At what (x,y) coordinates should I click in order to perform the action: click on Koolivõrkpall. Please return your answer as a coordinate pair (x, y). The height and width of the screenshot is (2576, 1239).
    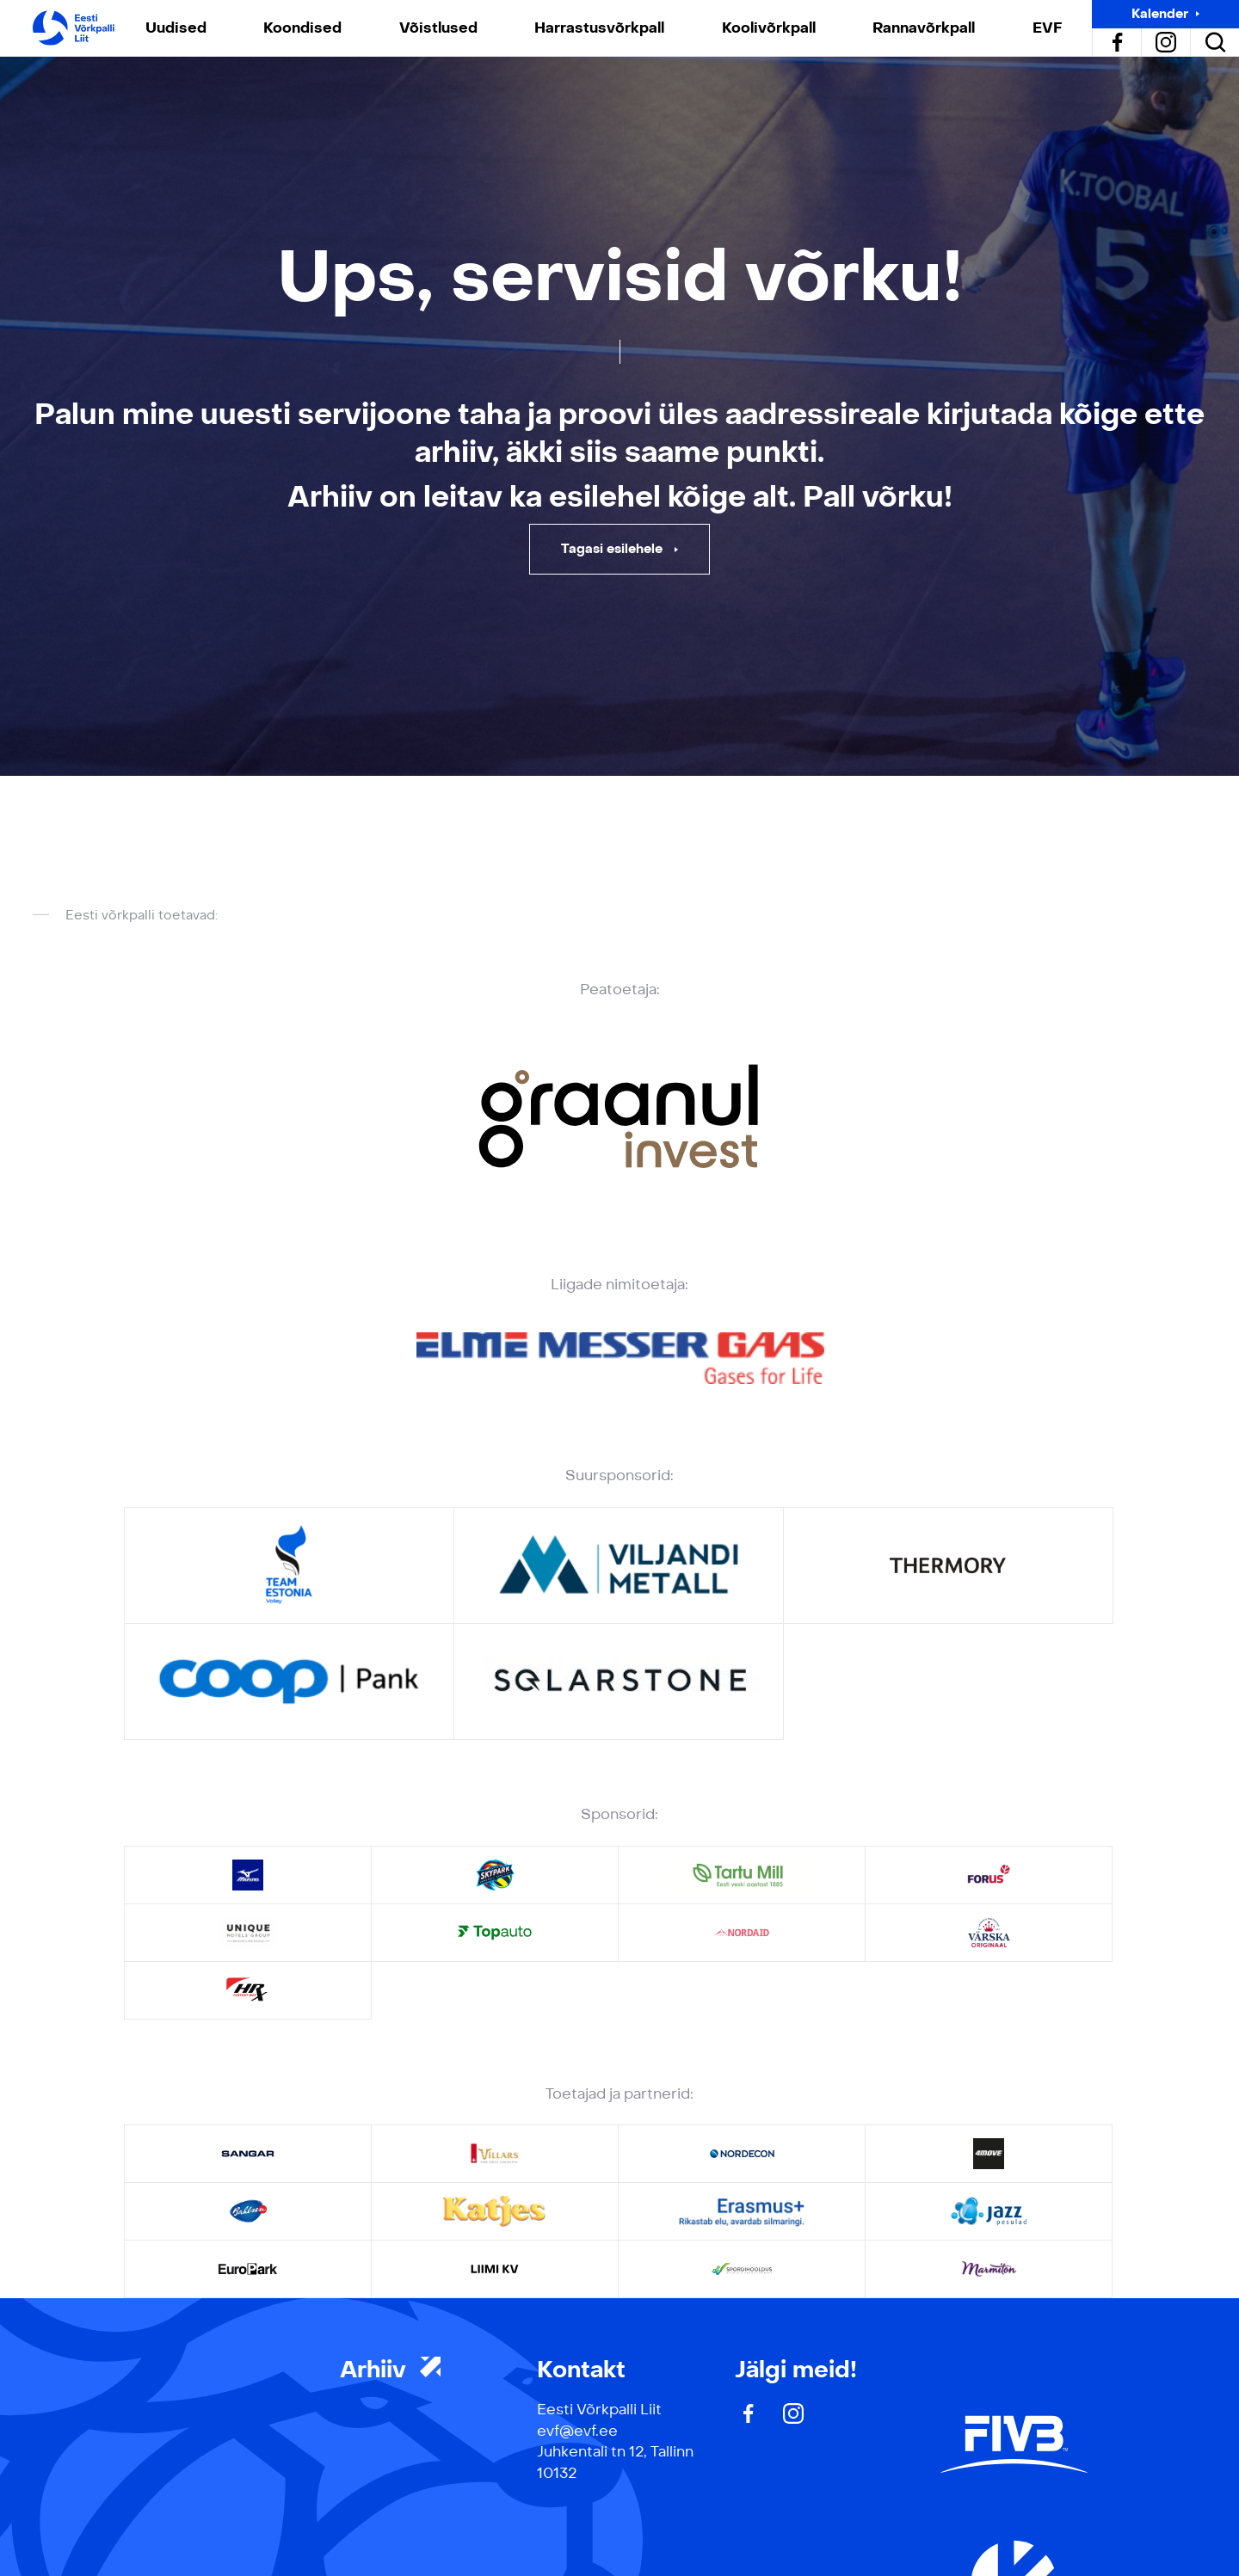
    Looking at the image, I should click on (769, 28).